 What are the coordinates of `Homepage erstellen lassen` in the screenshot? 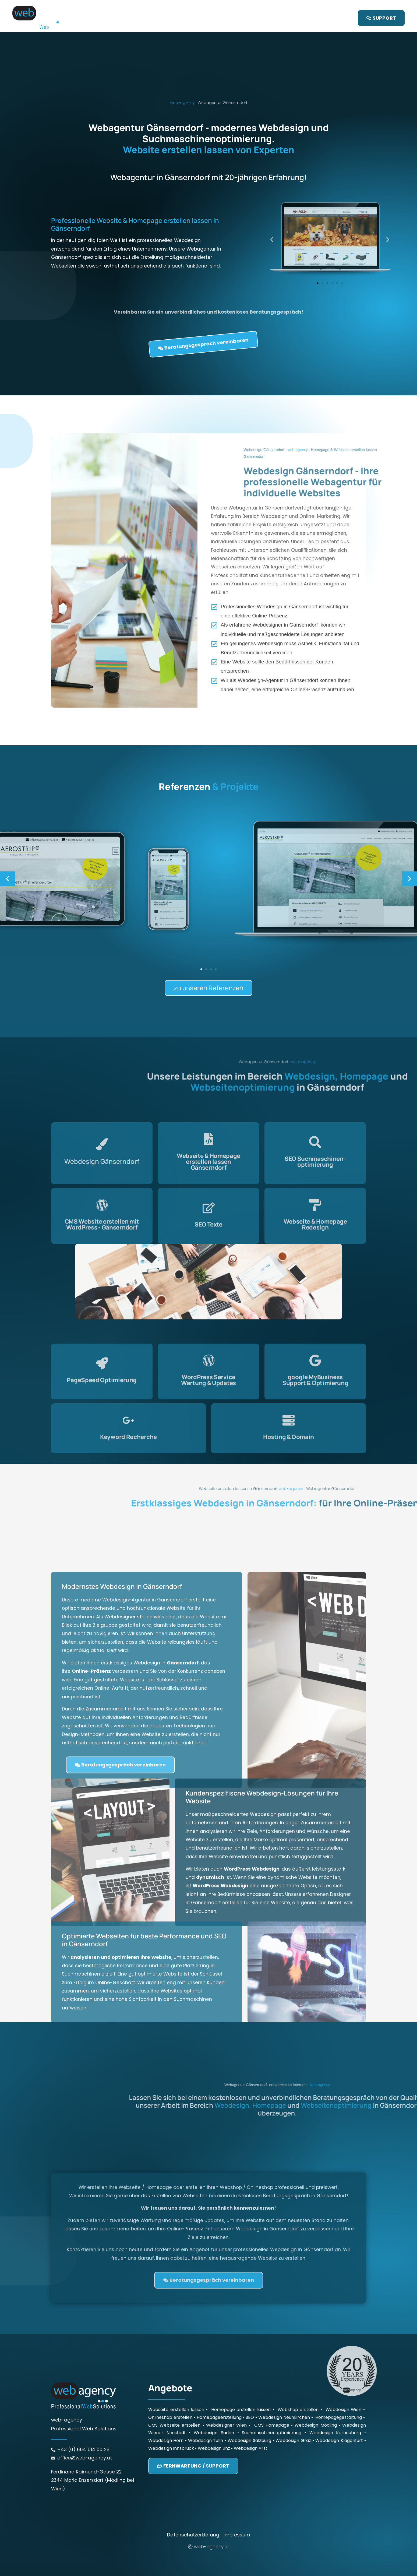 It's located at (241, 2377).